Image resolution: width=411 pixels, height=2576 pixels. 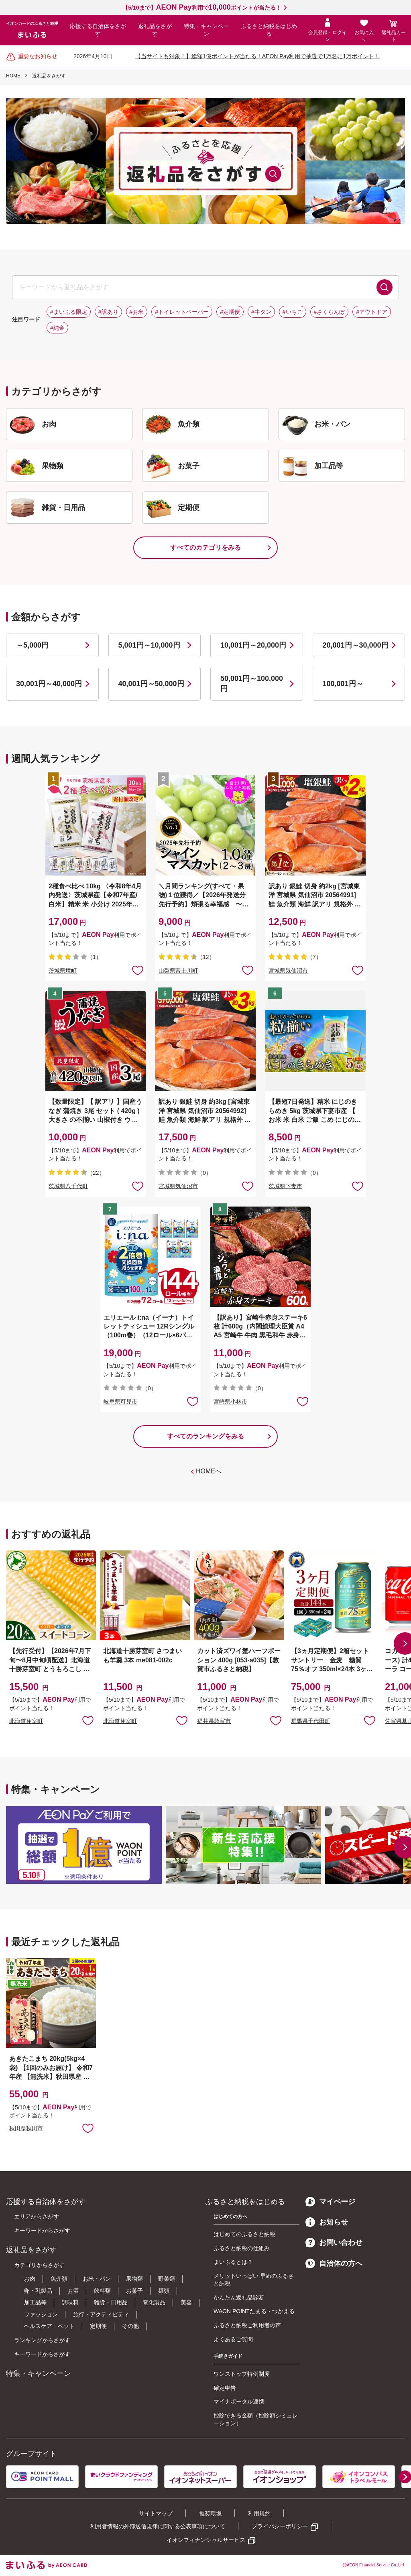 What do you see at coordinates (101, 2314) in the screenshot?
I see `旅行・アクティビティ` at bounding box center [101, 2314].